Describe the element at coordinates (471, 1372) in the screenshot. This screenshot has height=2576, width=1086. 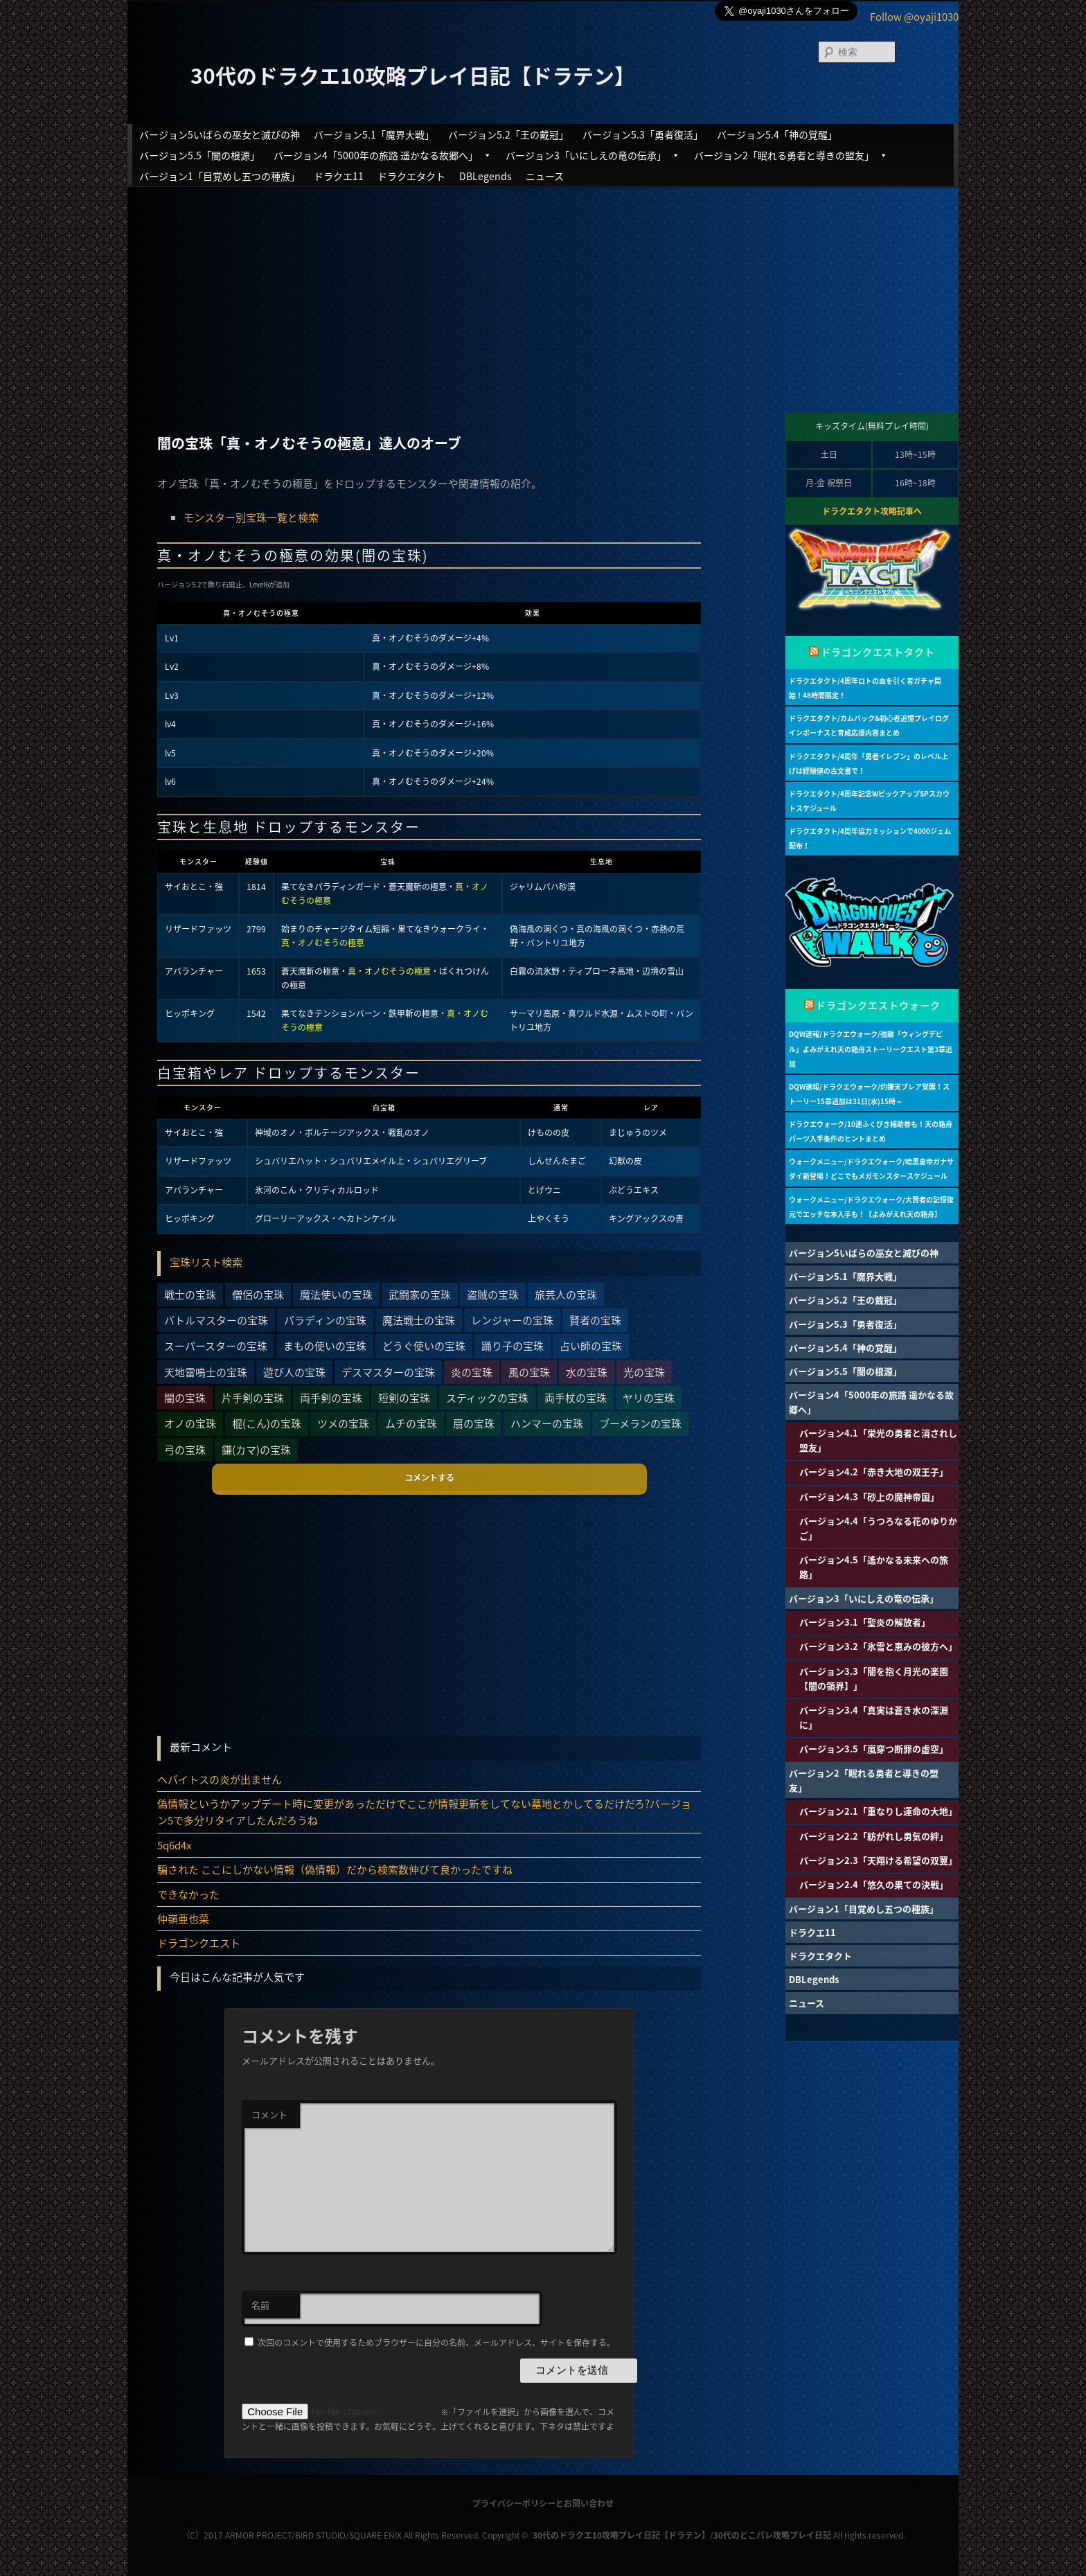
I see `炎の宝珠` at that location.